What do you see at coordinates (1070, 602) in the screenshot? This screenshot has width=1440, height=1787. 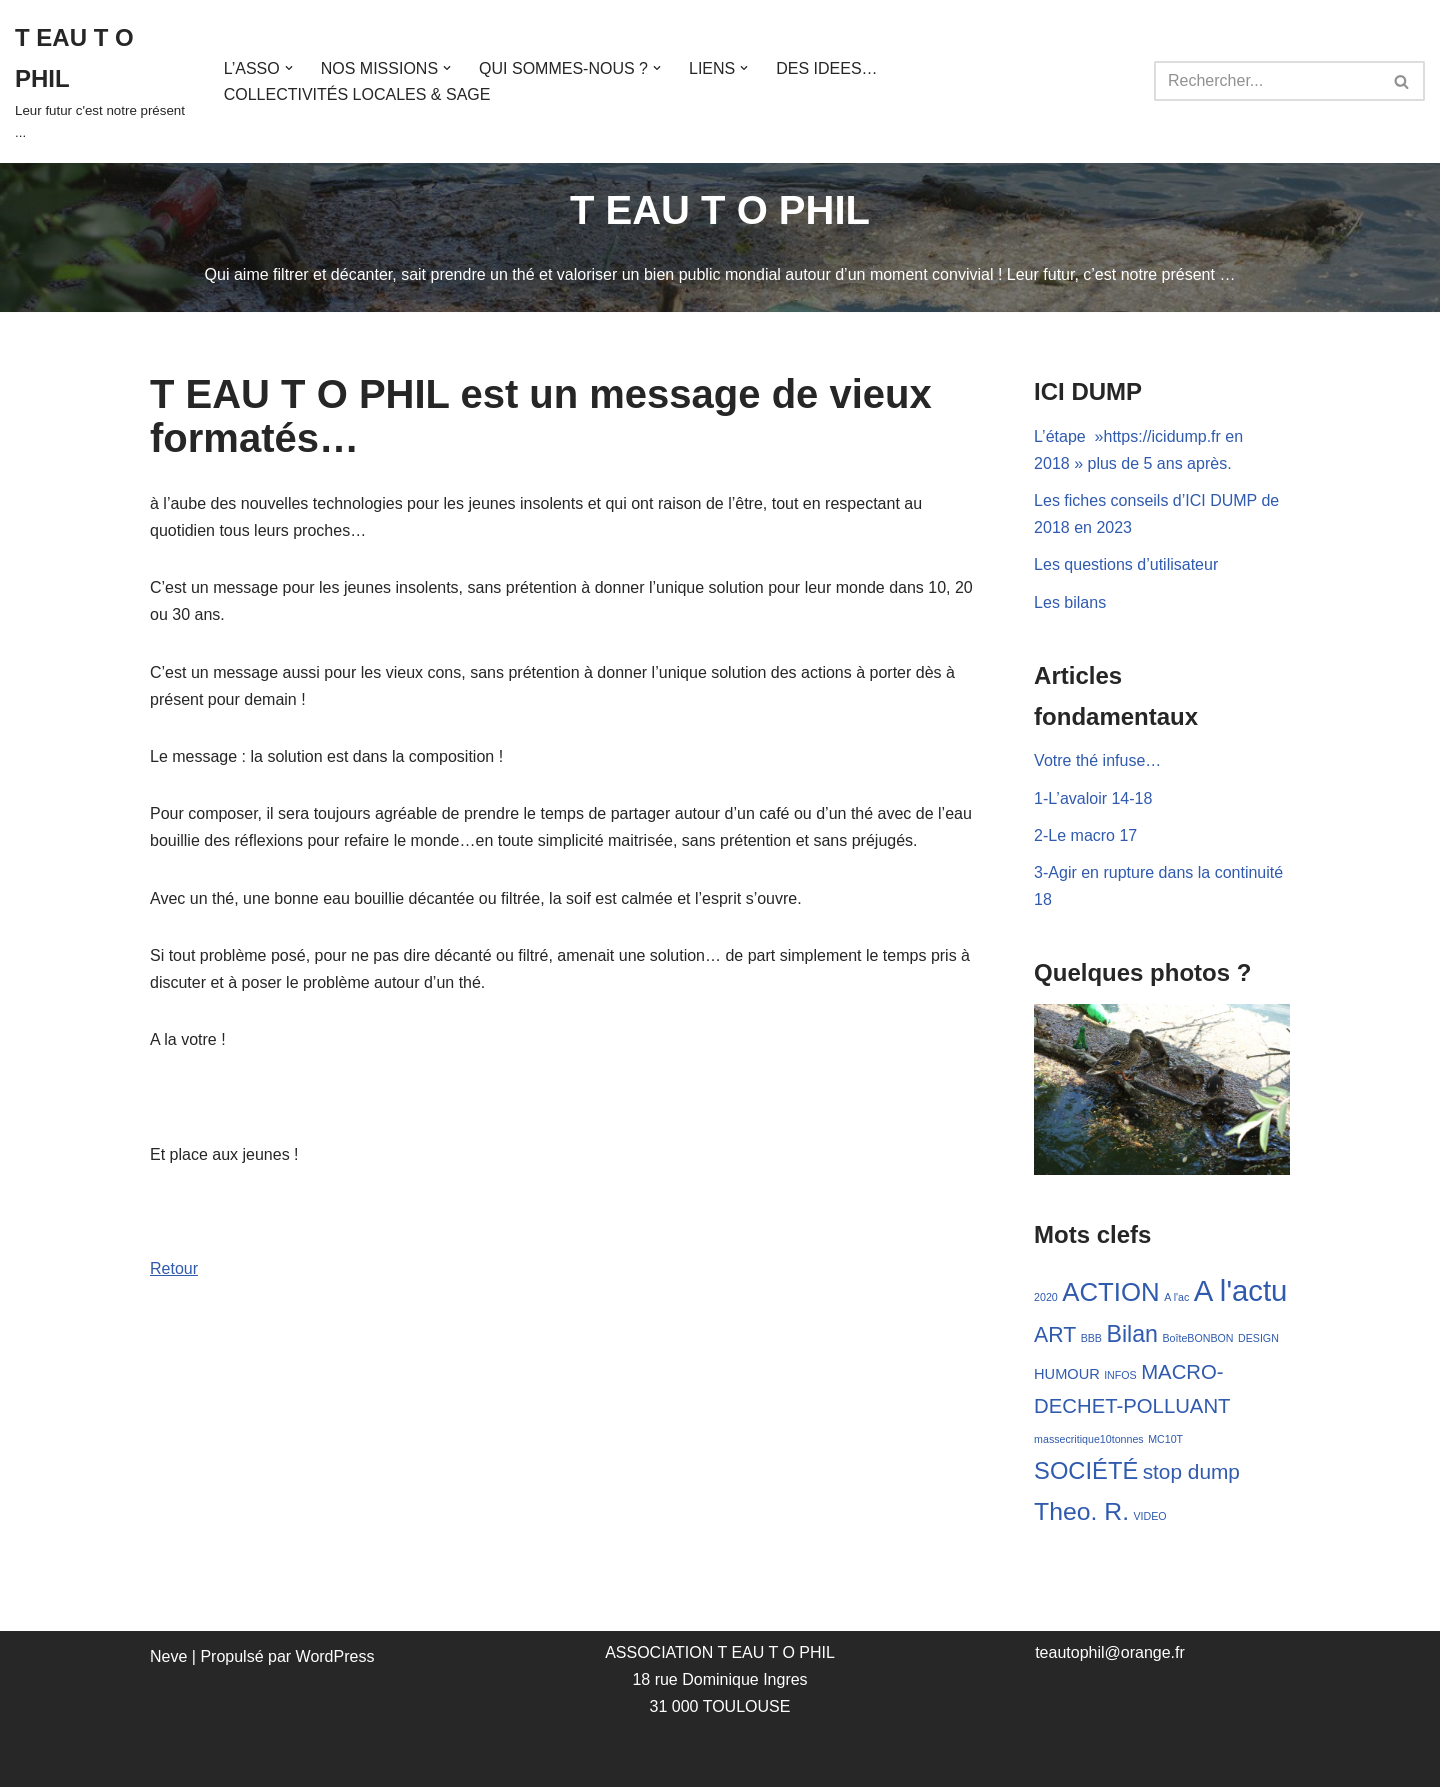 I see `Les bilans` at bounding box center [1070, 602].